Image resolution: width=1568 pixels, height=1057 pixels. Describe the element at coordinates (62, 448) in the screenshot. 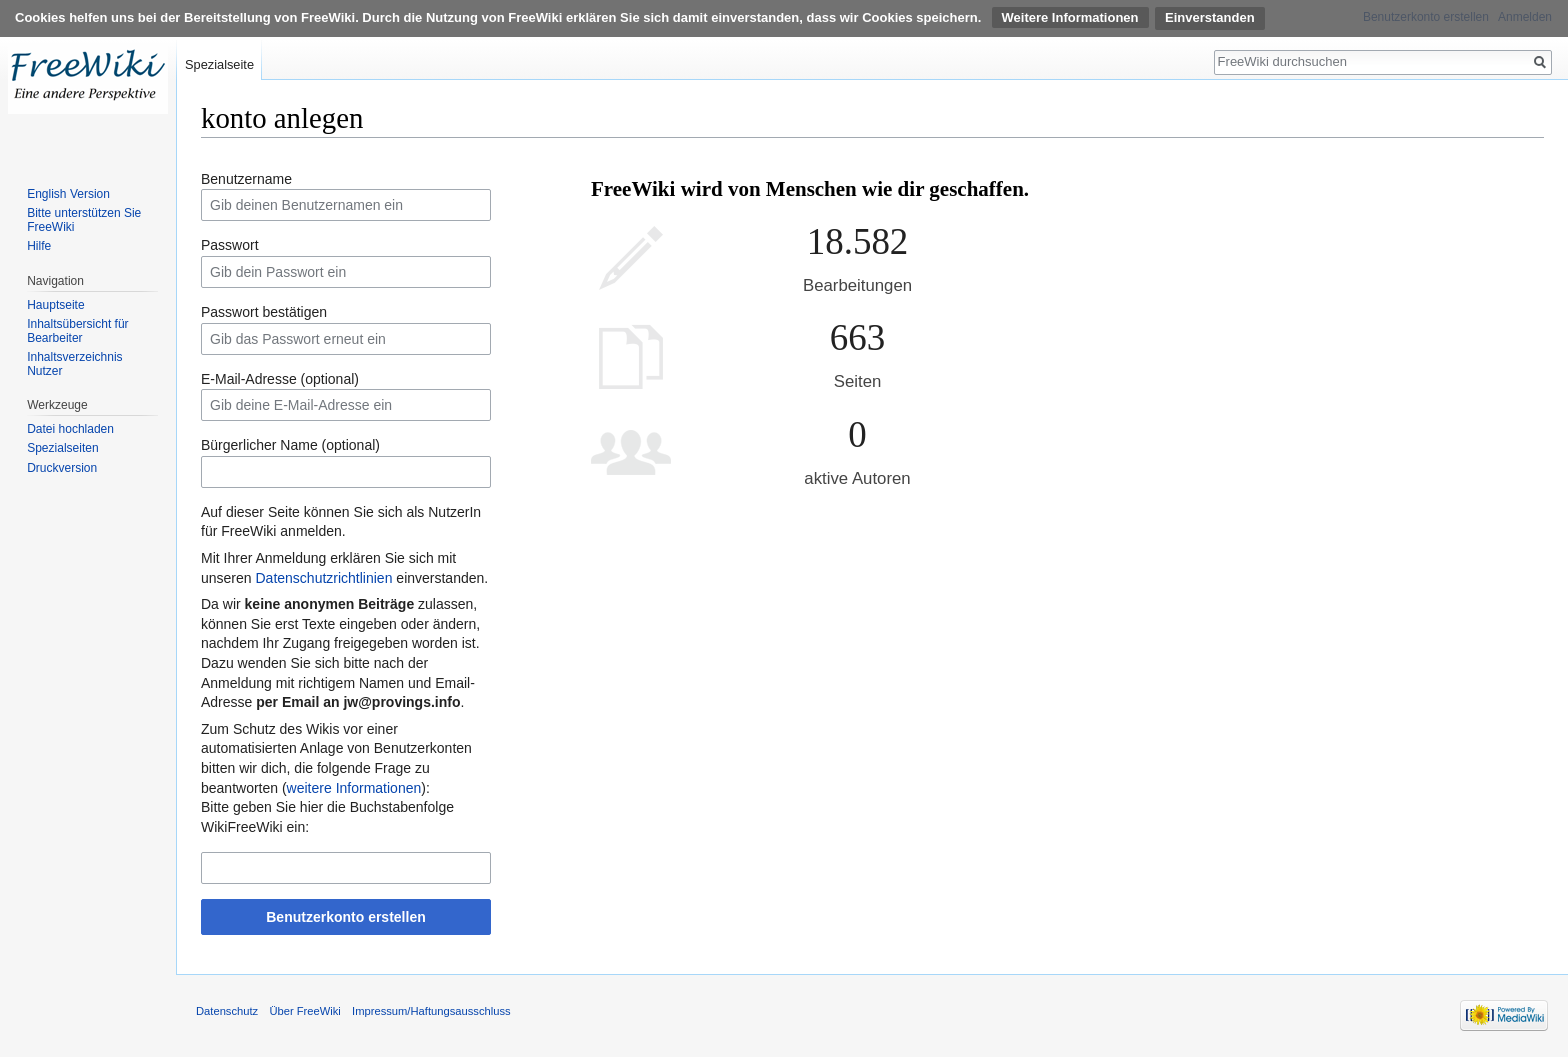

I see `Spezialseiten` at that location.